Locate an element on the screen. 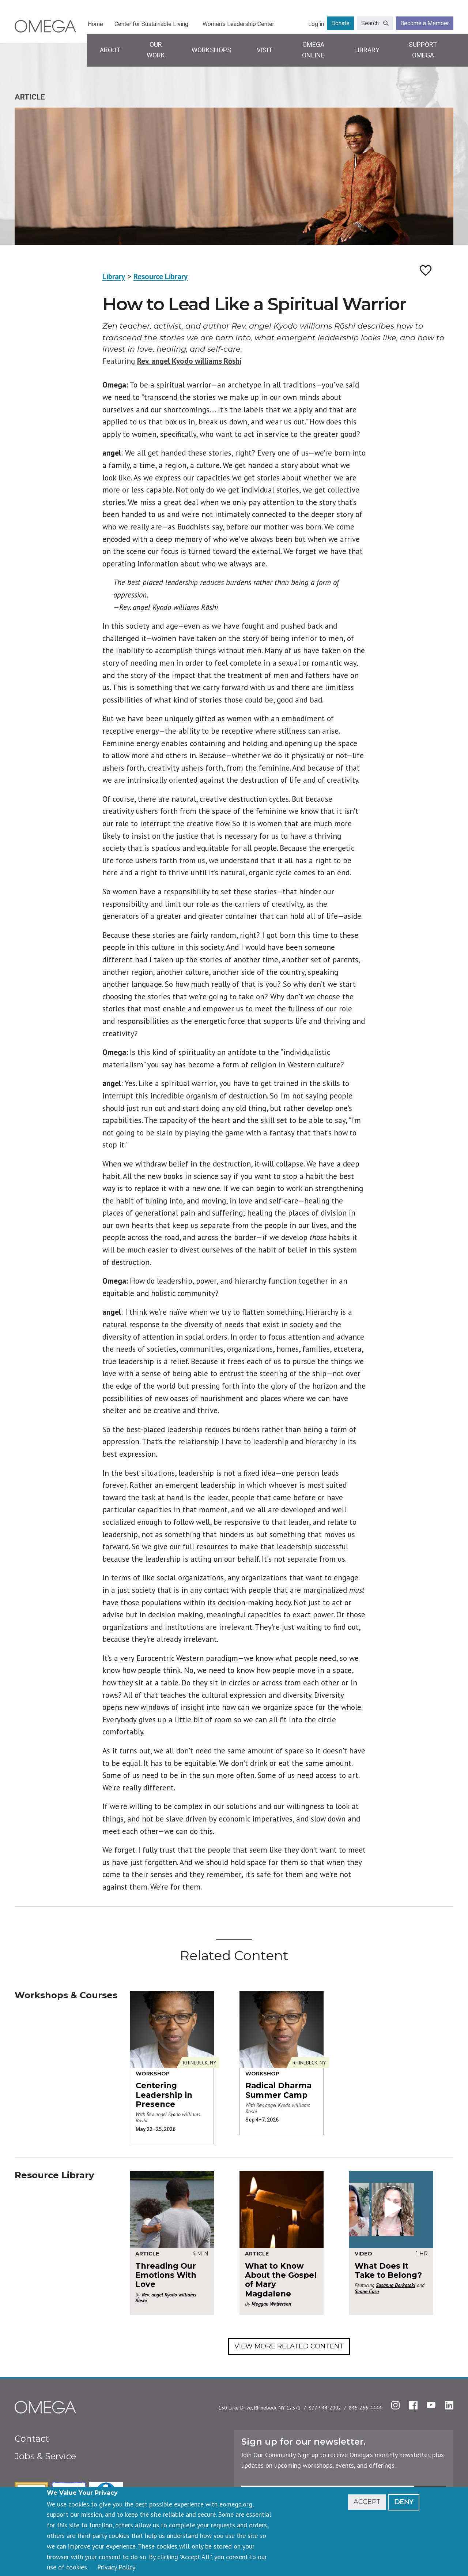  Log in is located at coordinates (316, 23).